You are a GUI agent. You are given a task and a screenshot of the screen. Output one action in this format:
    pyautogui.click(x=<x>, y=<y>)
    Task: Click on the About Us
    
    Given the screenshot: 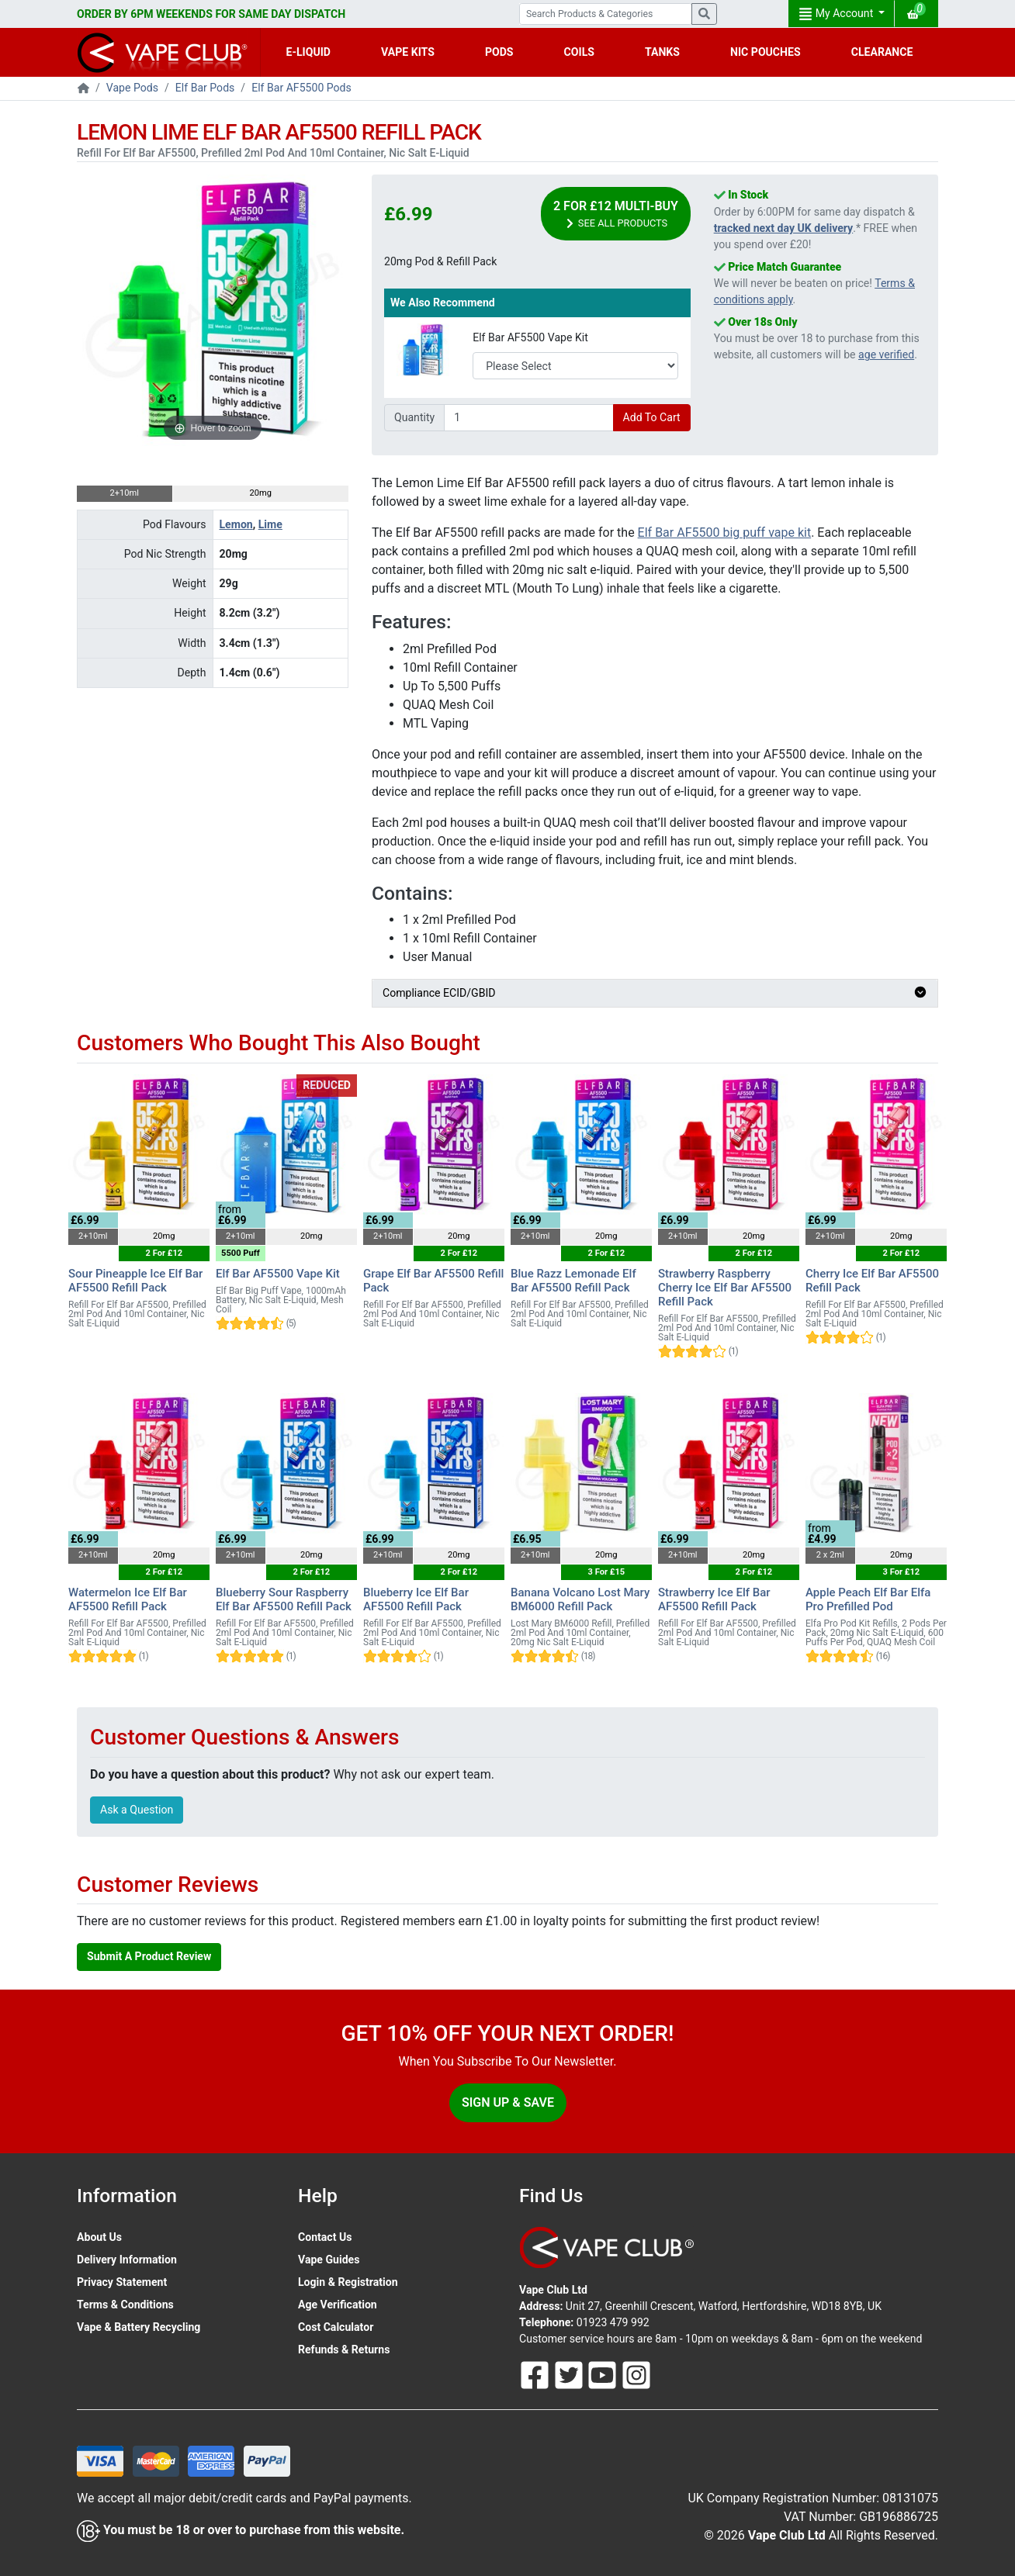 What is the action you would take?
    pyautogui.click(x=99, y=2237)
    